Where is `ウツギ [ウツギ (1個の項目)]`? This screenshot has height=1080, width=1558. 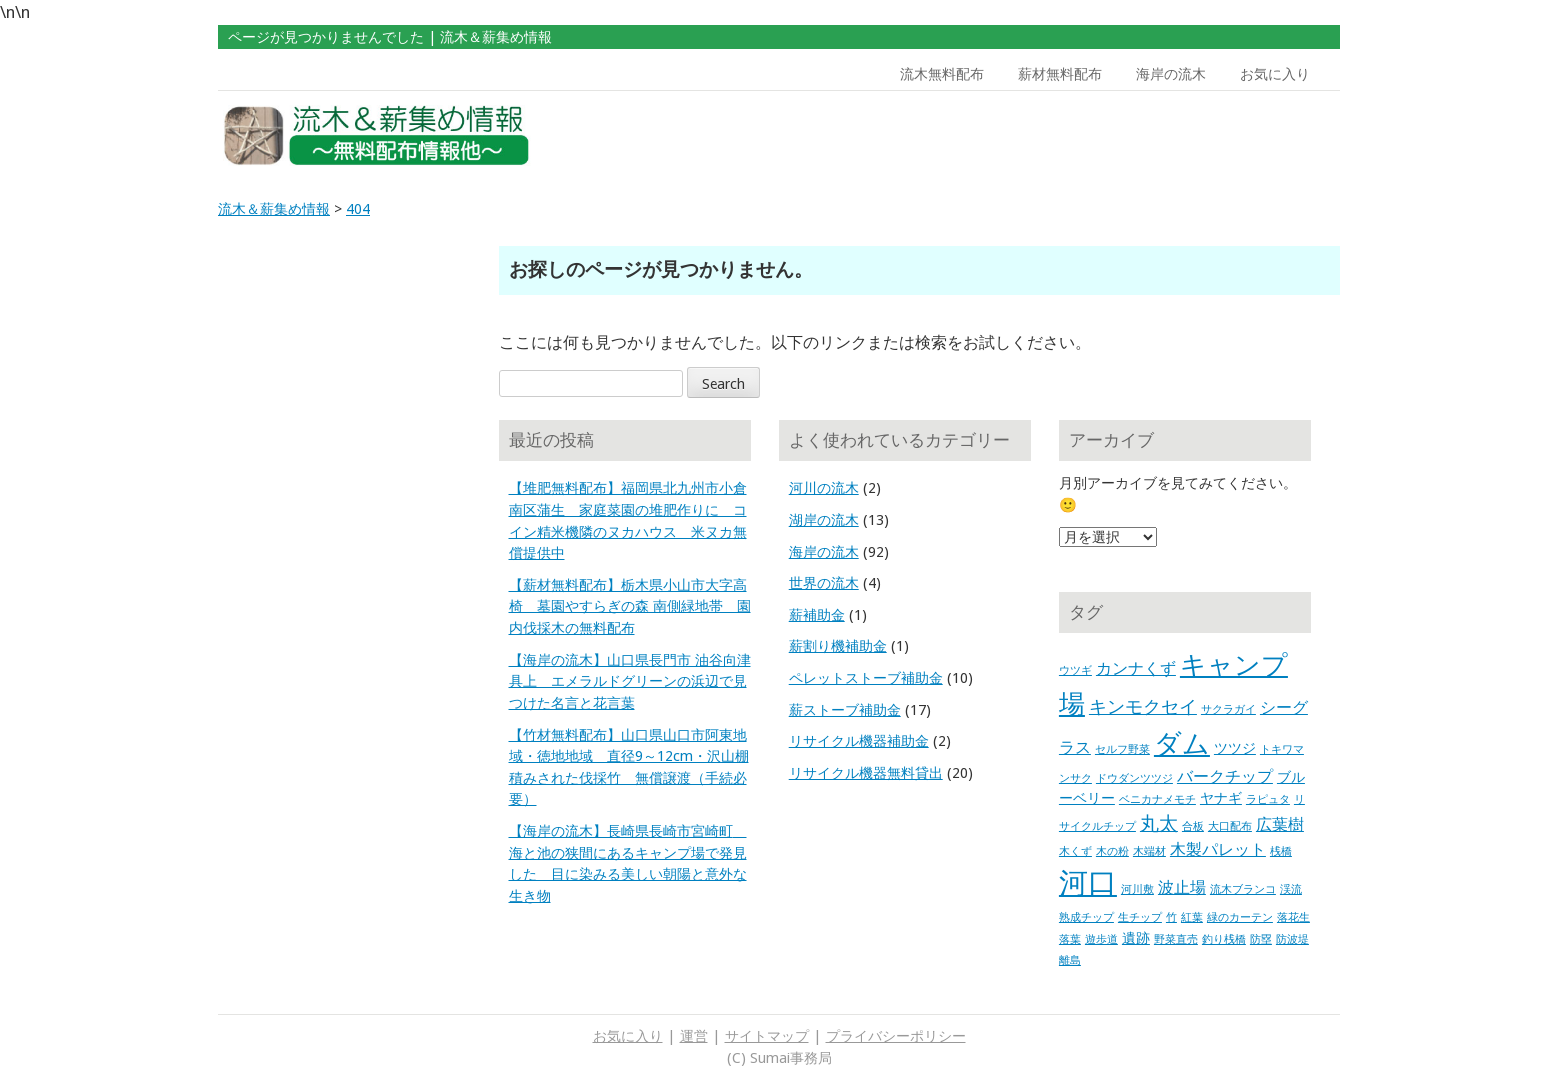 ウツギ [ウツギ (1個の項目)] is located at coordinates (1075, 670).